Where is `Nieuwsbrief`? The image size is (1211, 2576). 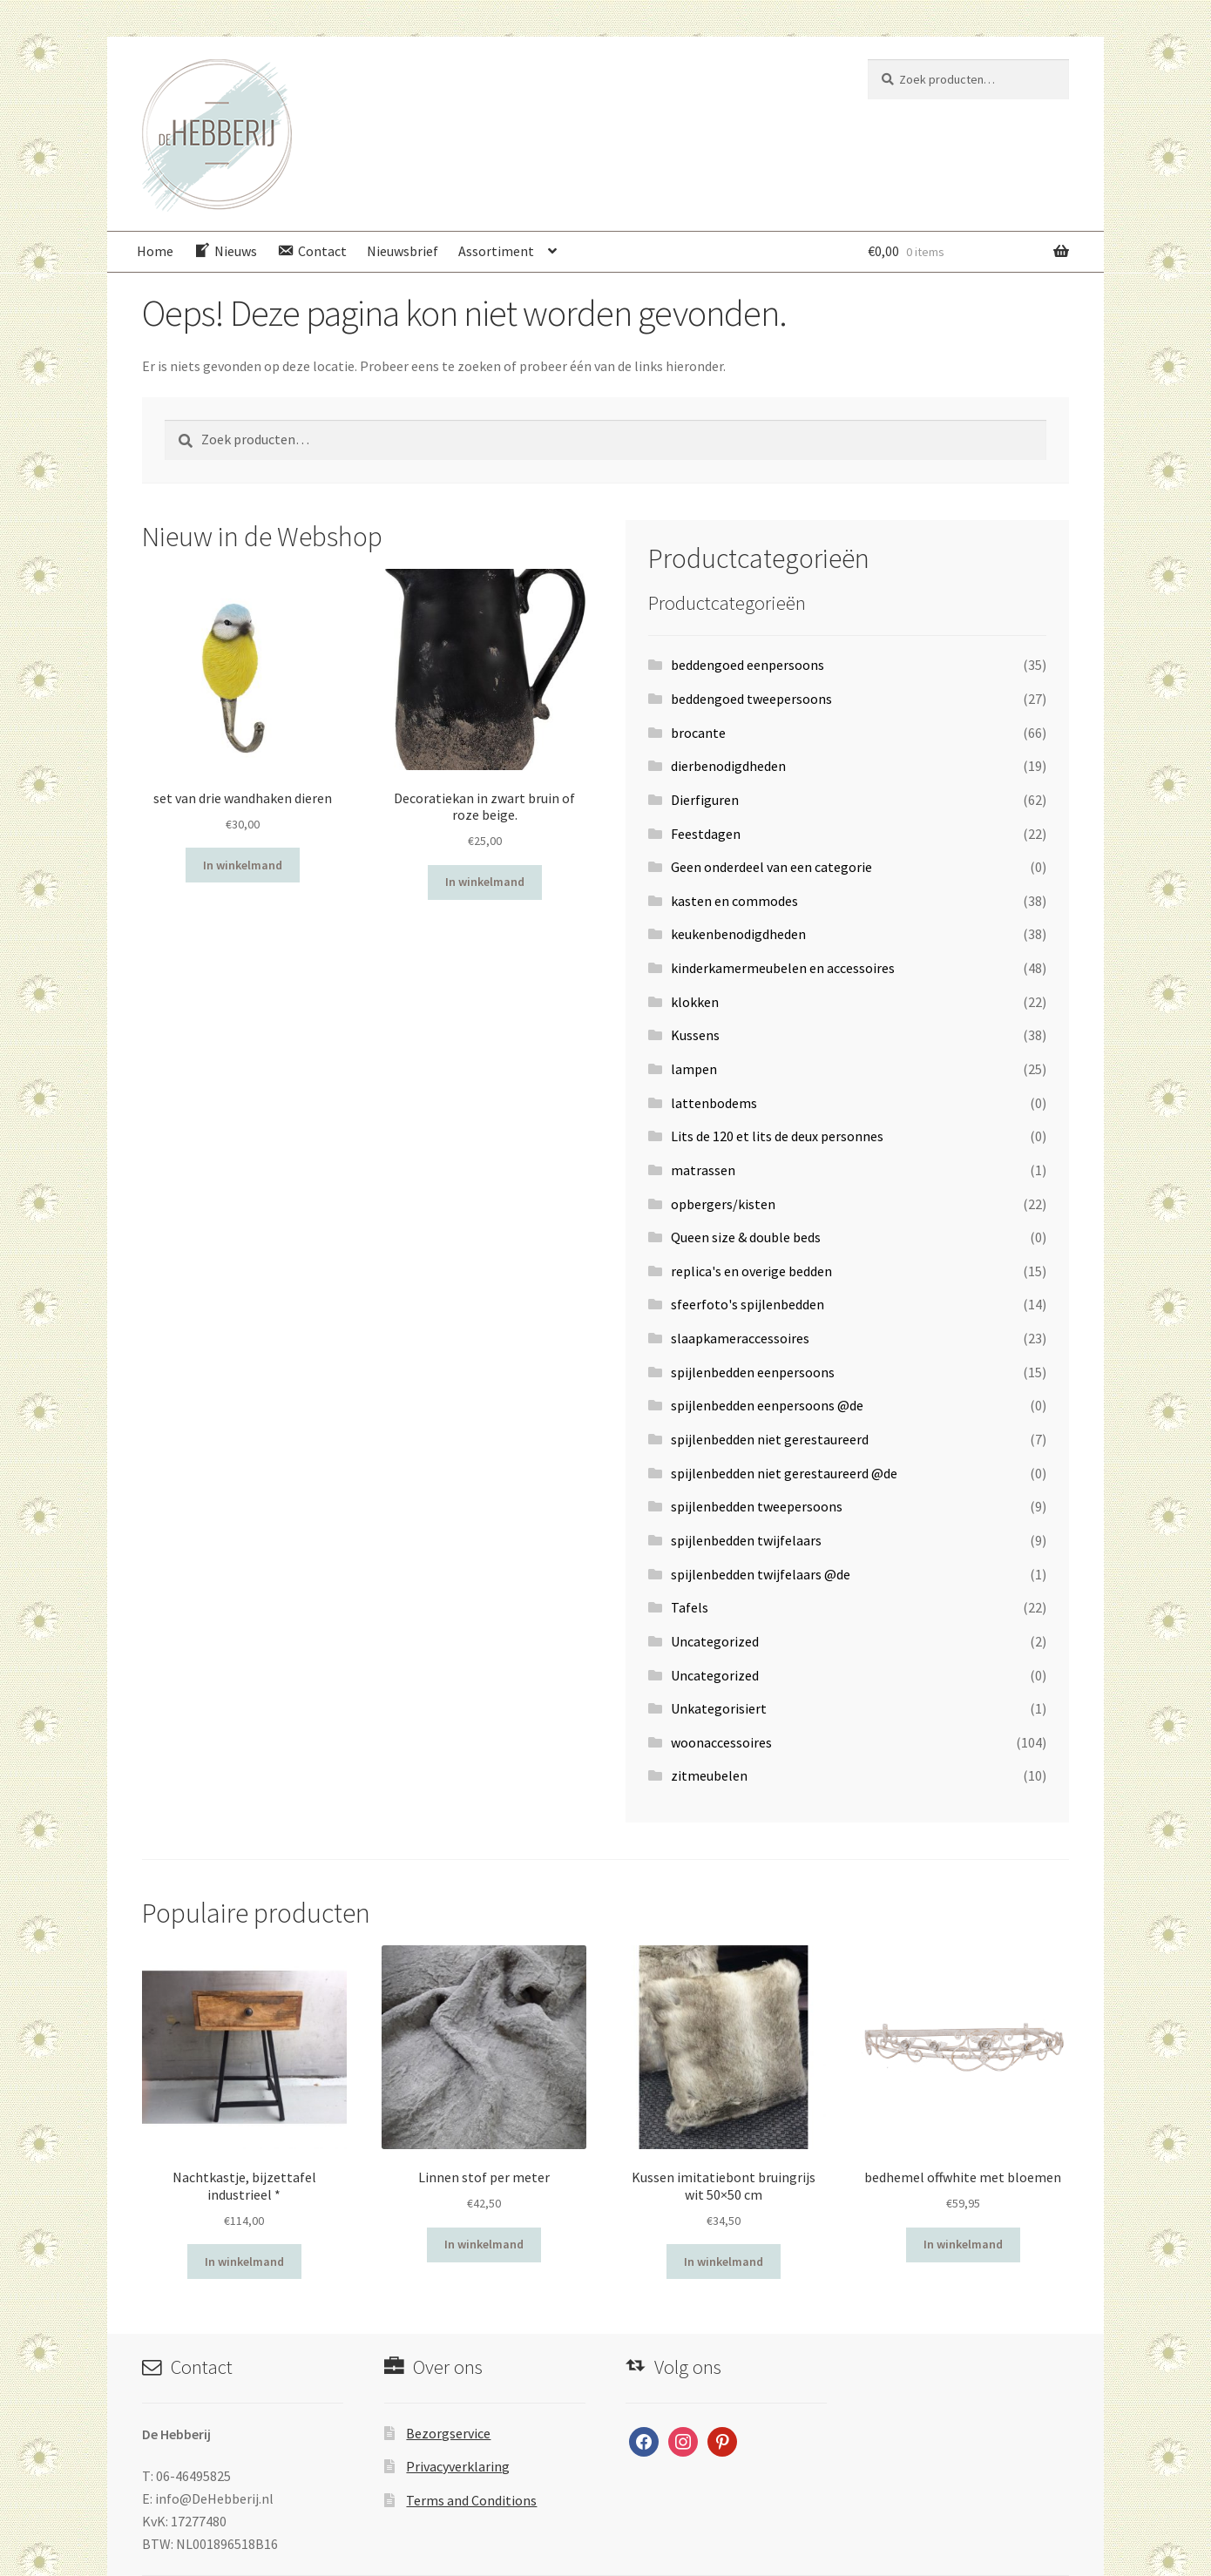 Nieuwsbrief is located at coordinates (402, 251).